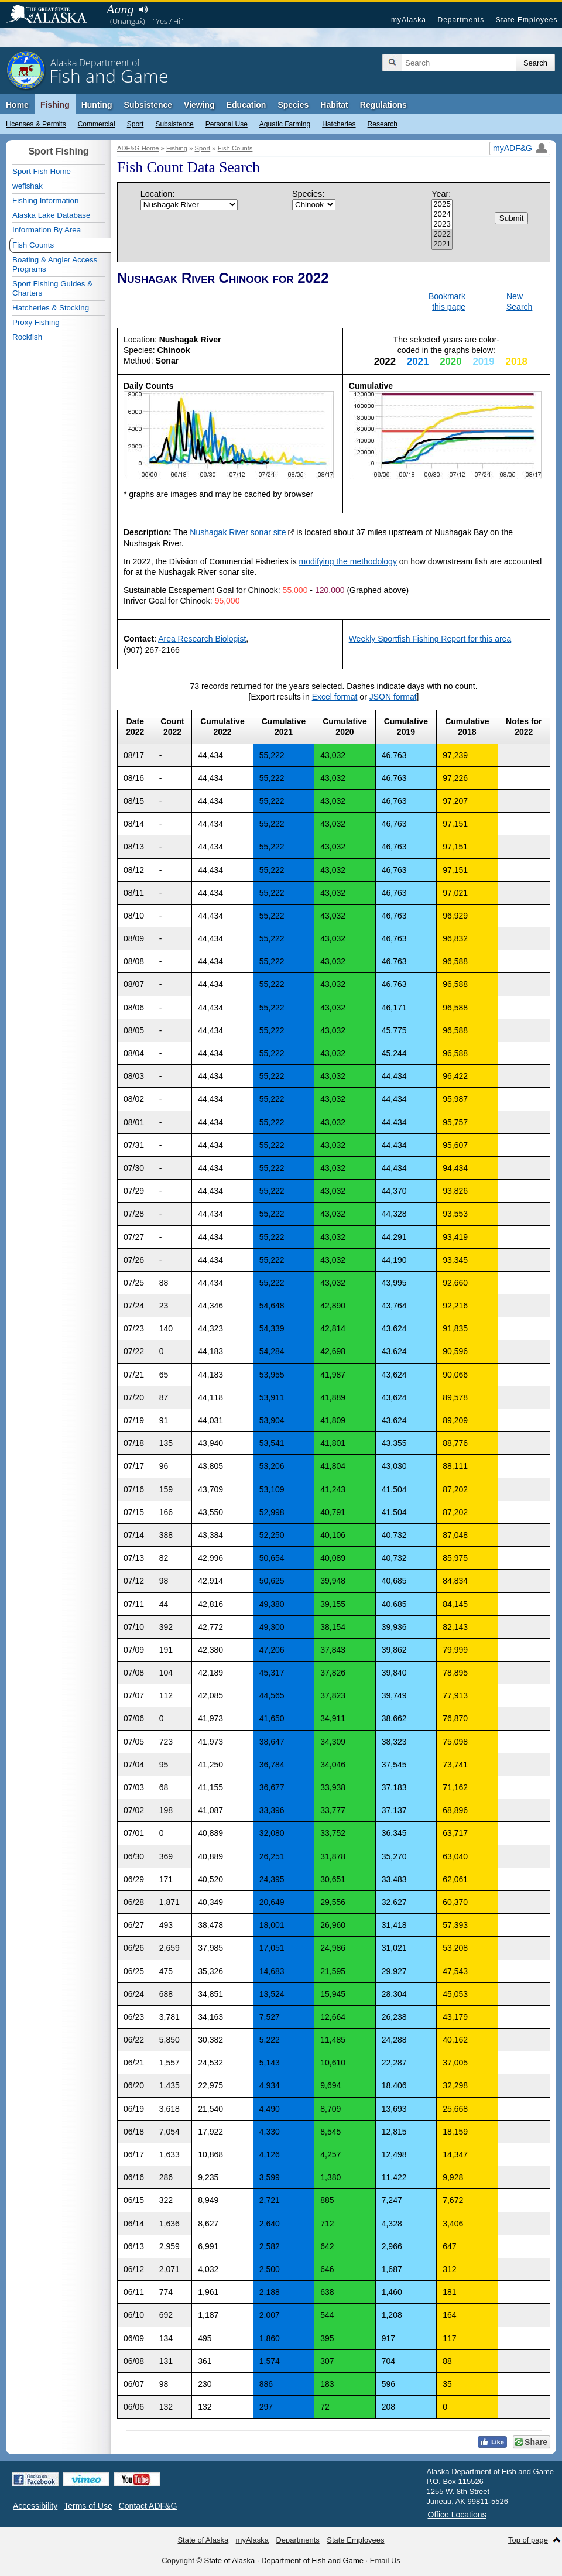  What do you see at coordinates (293, 104) in the screenshot?
I see `Species` at bounding box center [293, 104].